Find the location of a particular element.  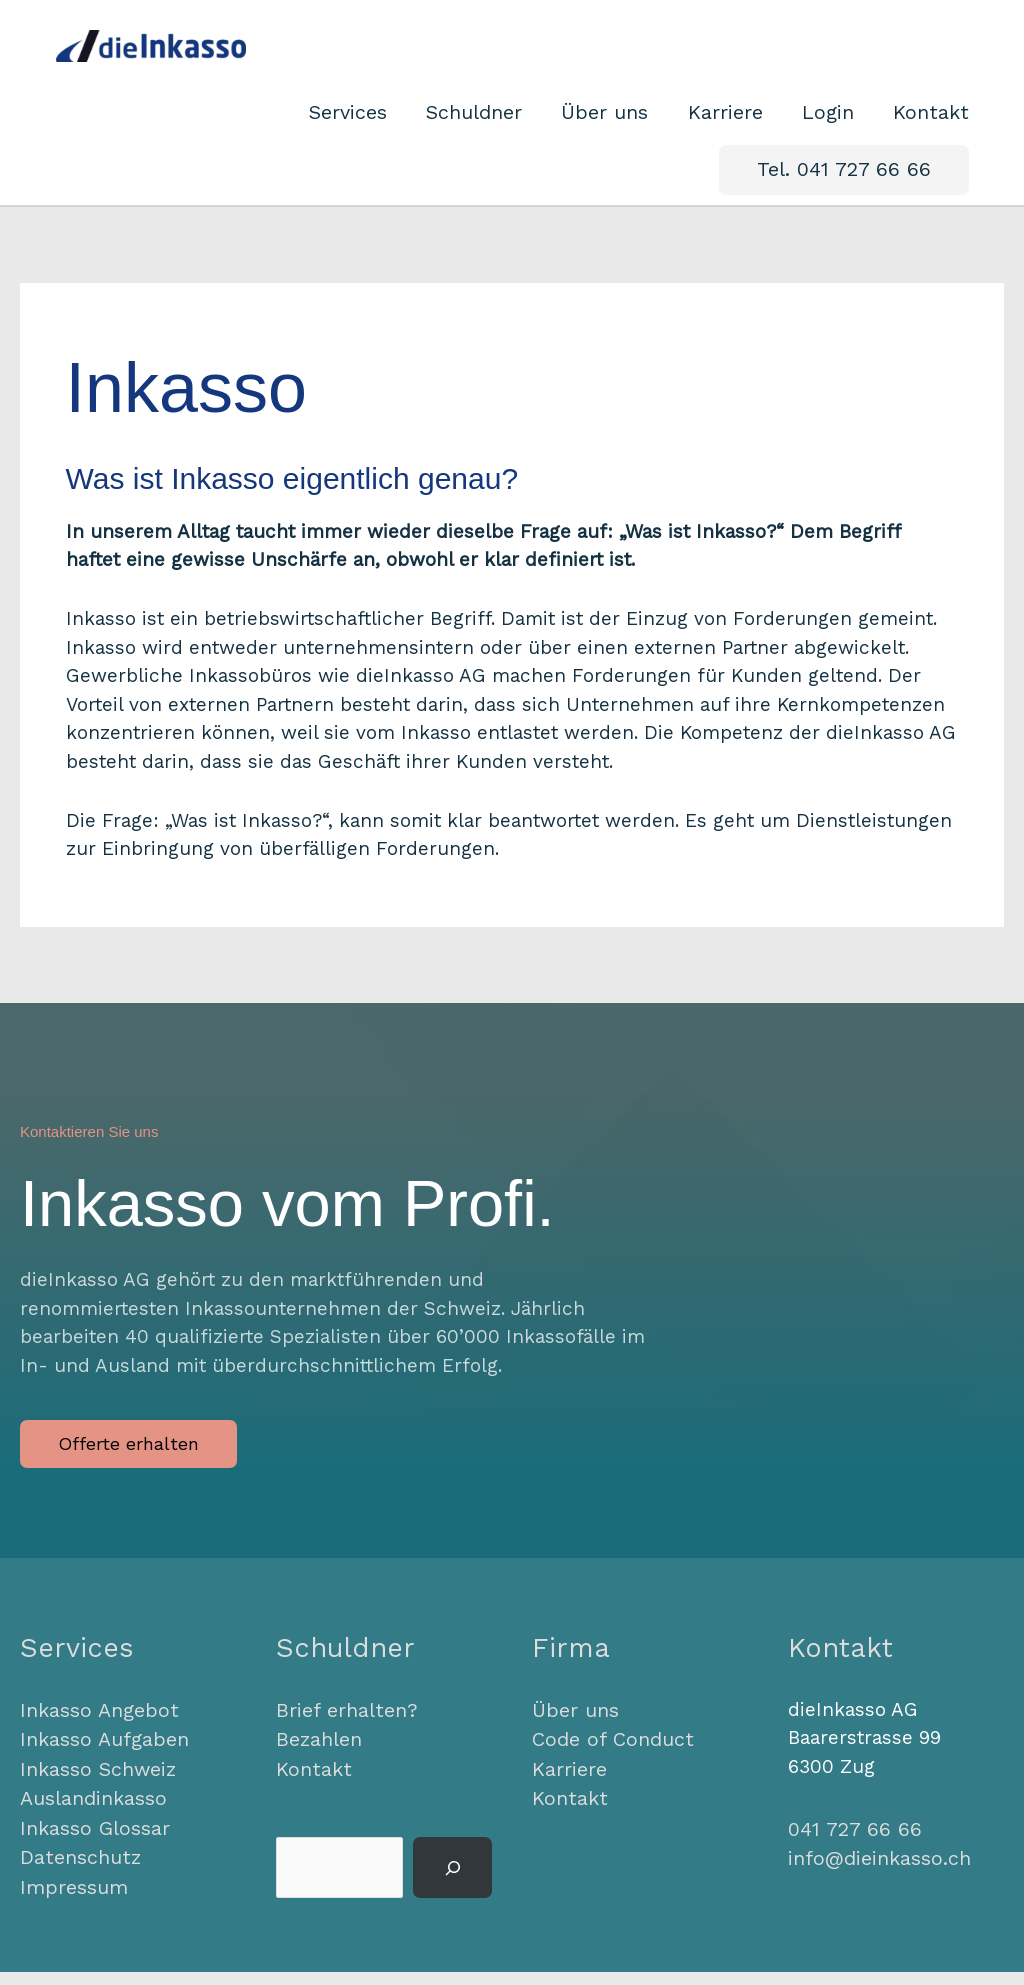

Impressum is located at coordinates (72, 1900).